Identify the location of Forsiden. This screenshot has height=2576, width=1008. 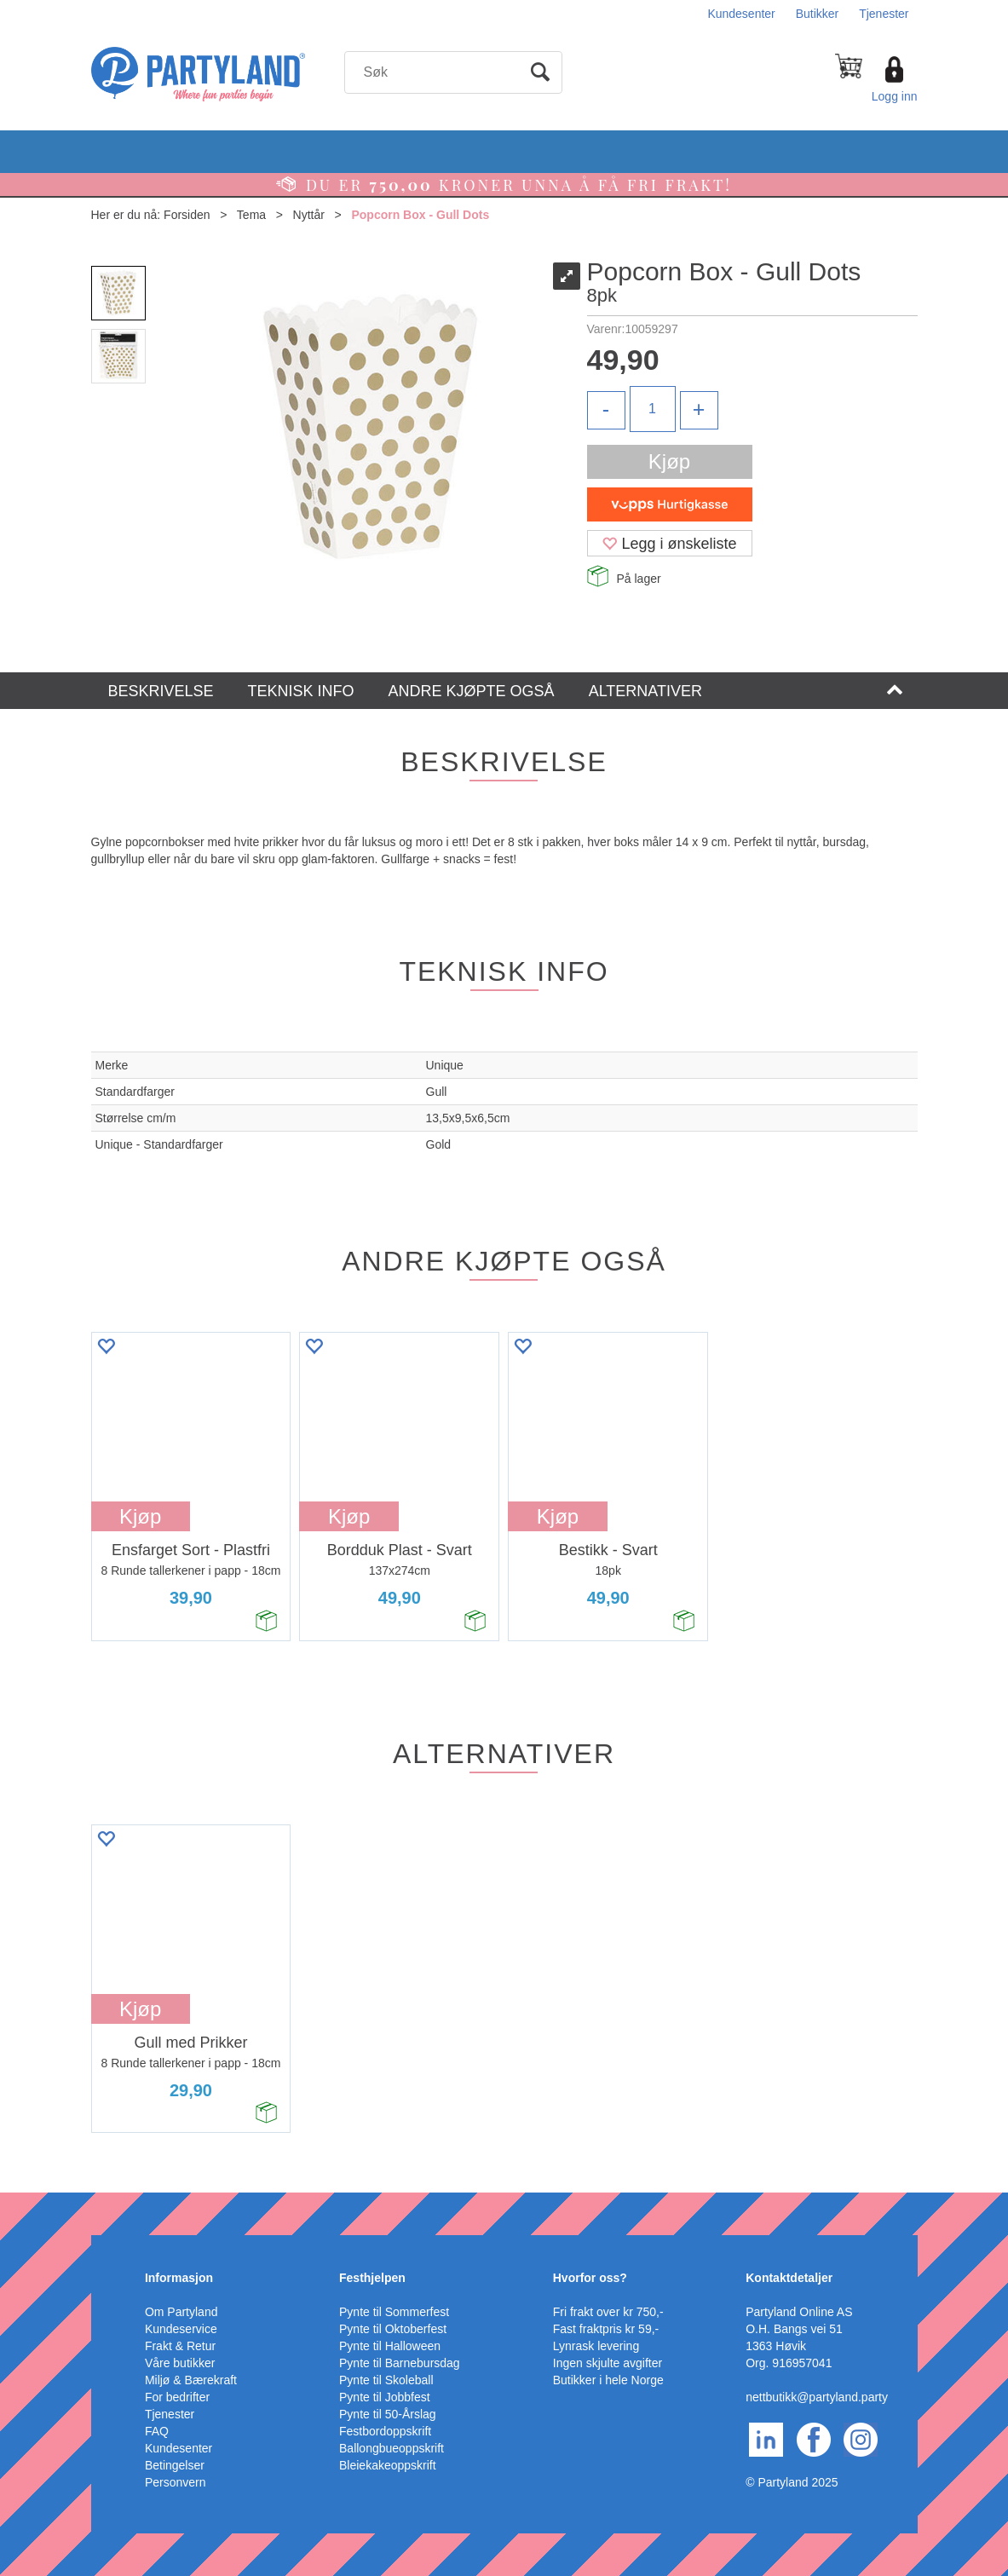
(187, 215).